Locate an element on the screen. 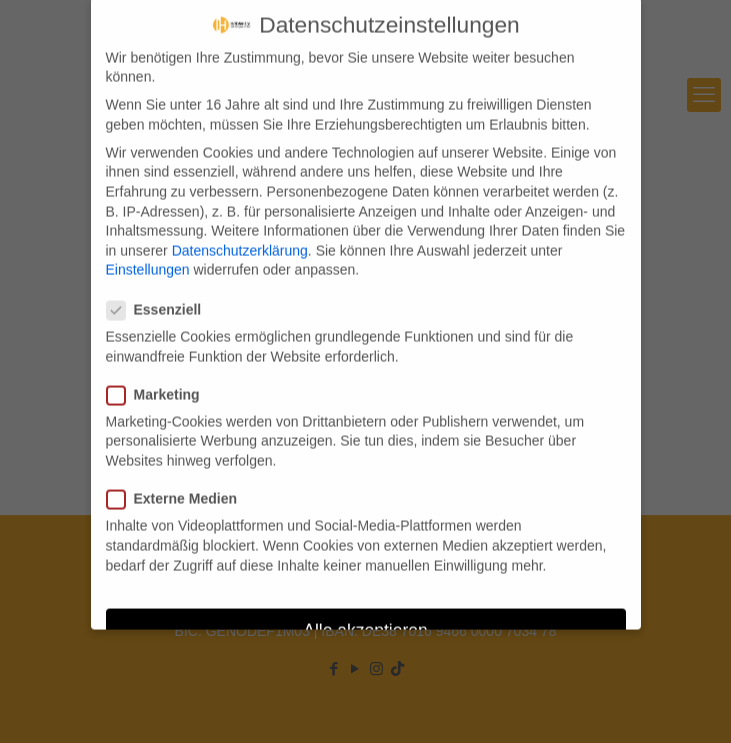 The width and height of the screenshot is (731, 743). Essenziell is located at coordinates (162, 299).